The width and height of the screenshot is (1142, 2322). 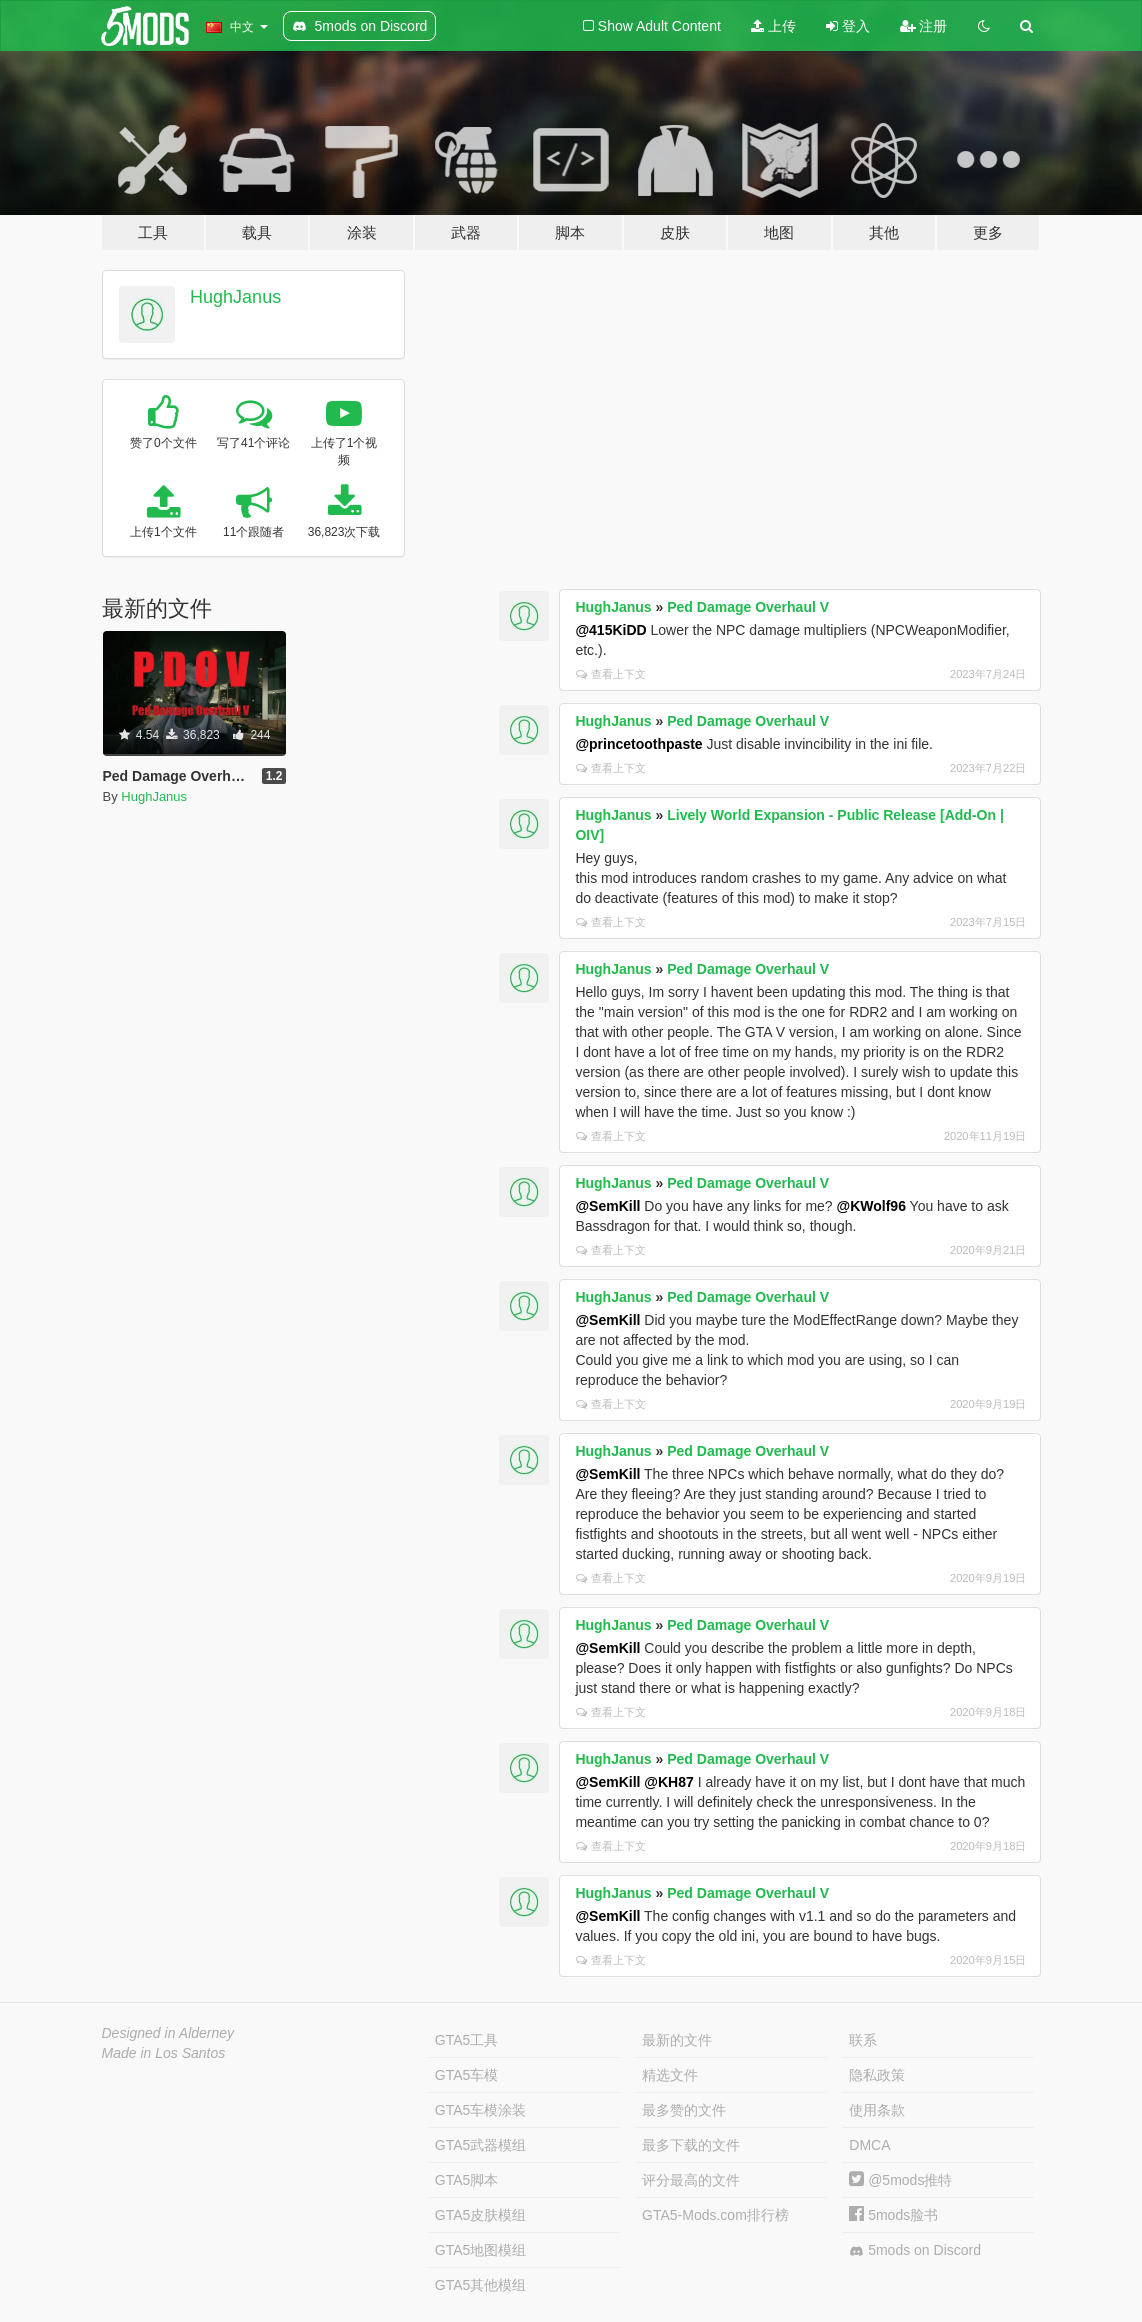 What do you see at coordinates (677, 2040) in the screenshot?
I see `最新的文件` at bounding box center [677, 2040].